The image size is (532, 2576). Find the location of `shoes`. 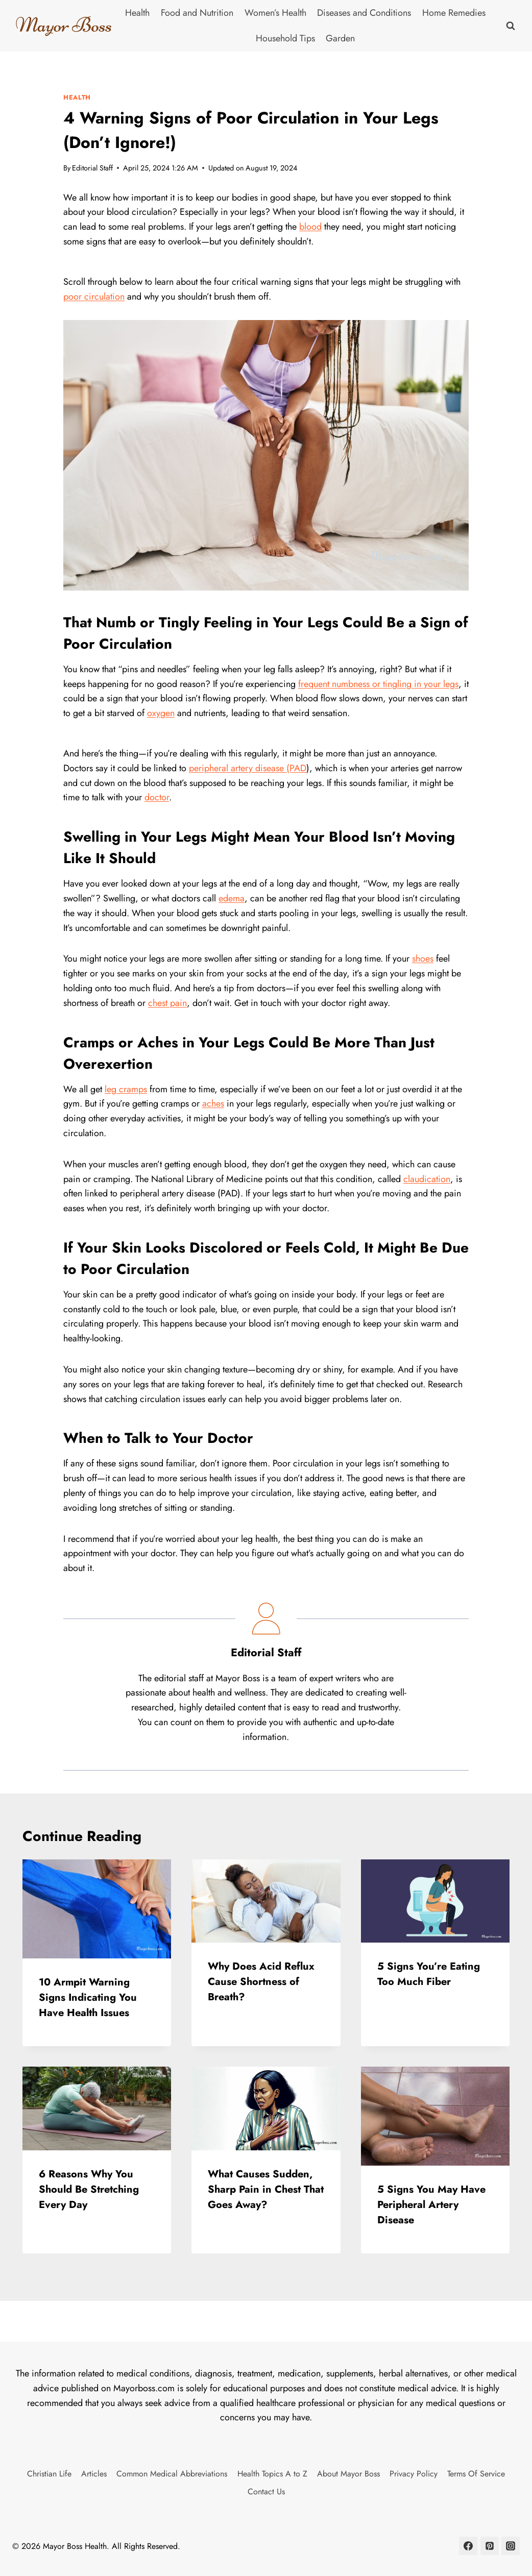

shoes is located at coordinates (422, 958).